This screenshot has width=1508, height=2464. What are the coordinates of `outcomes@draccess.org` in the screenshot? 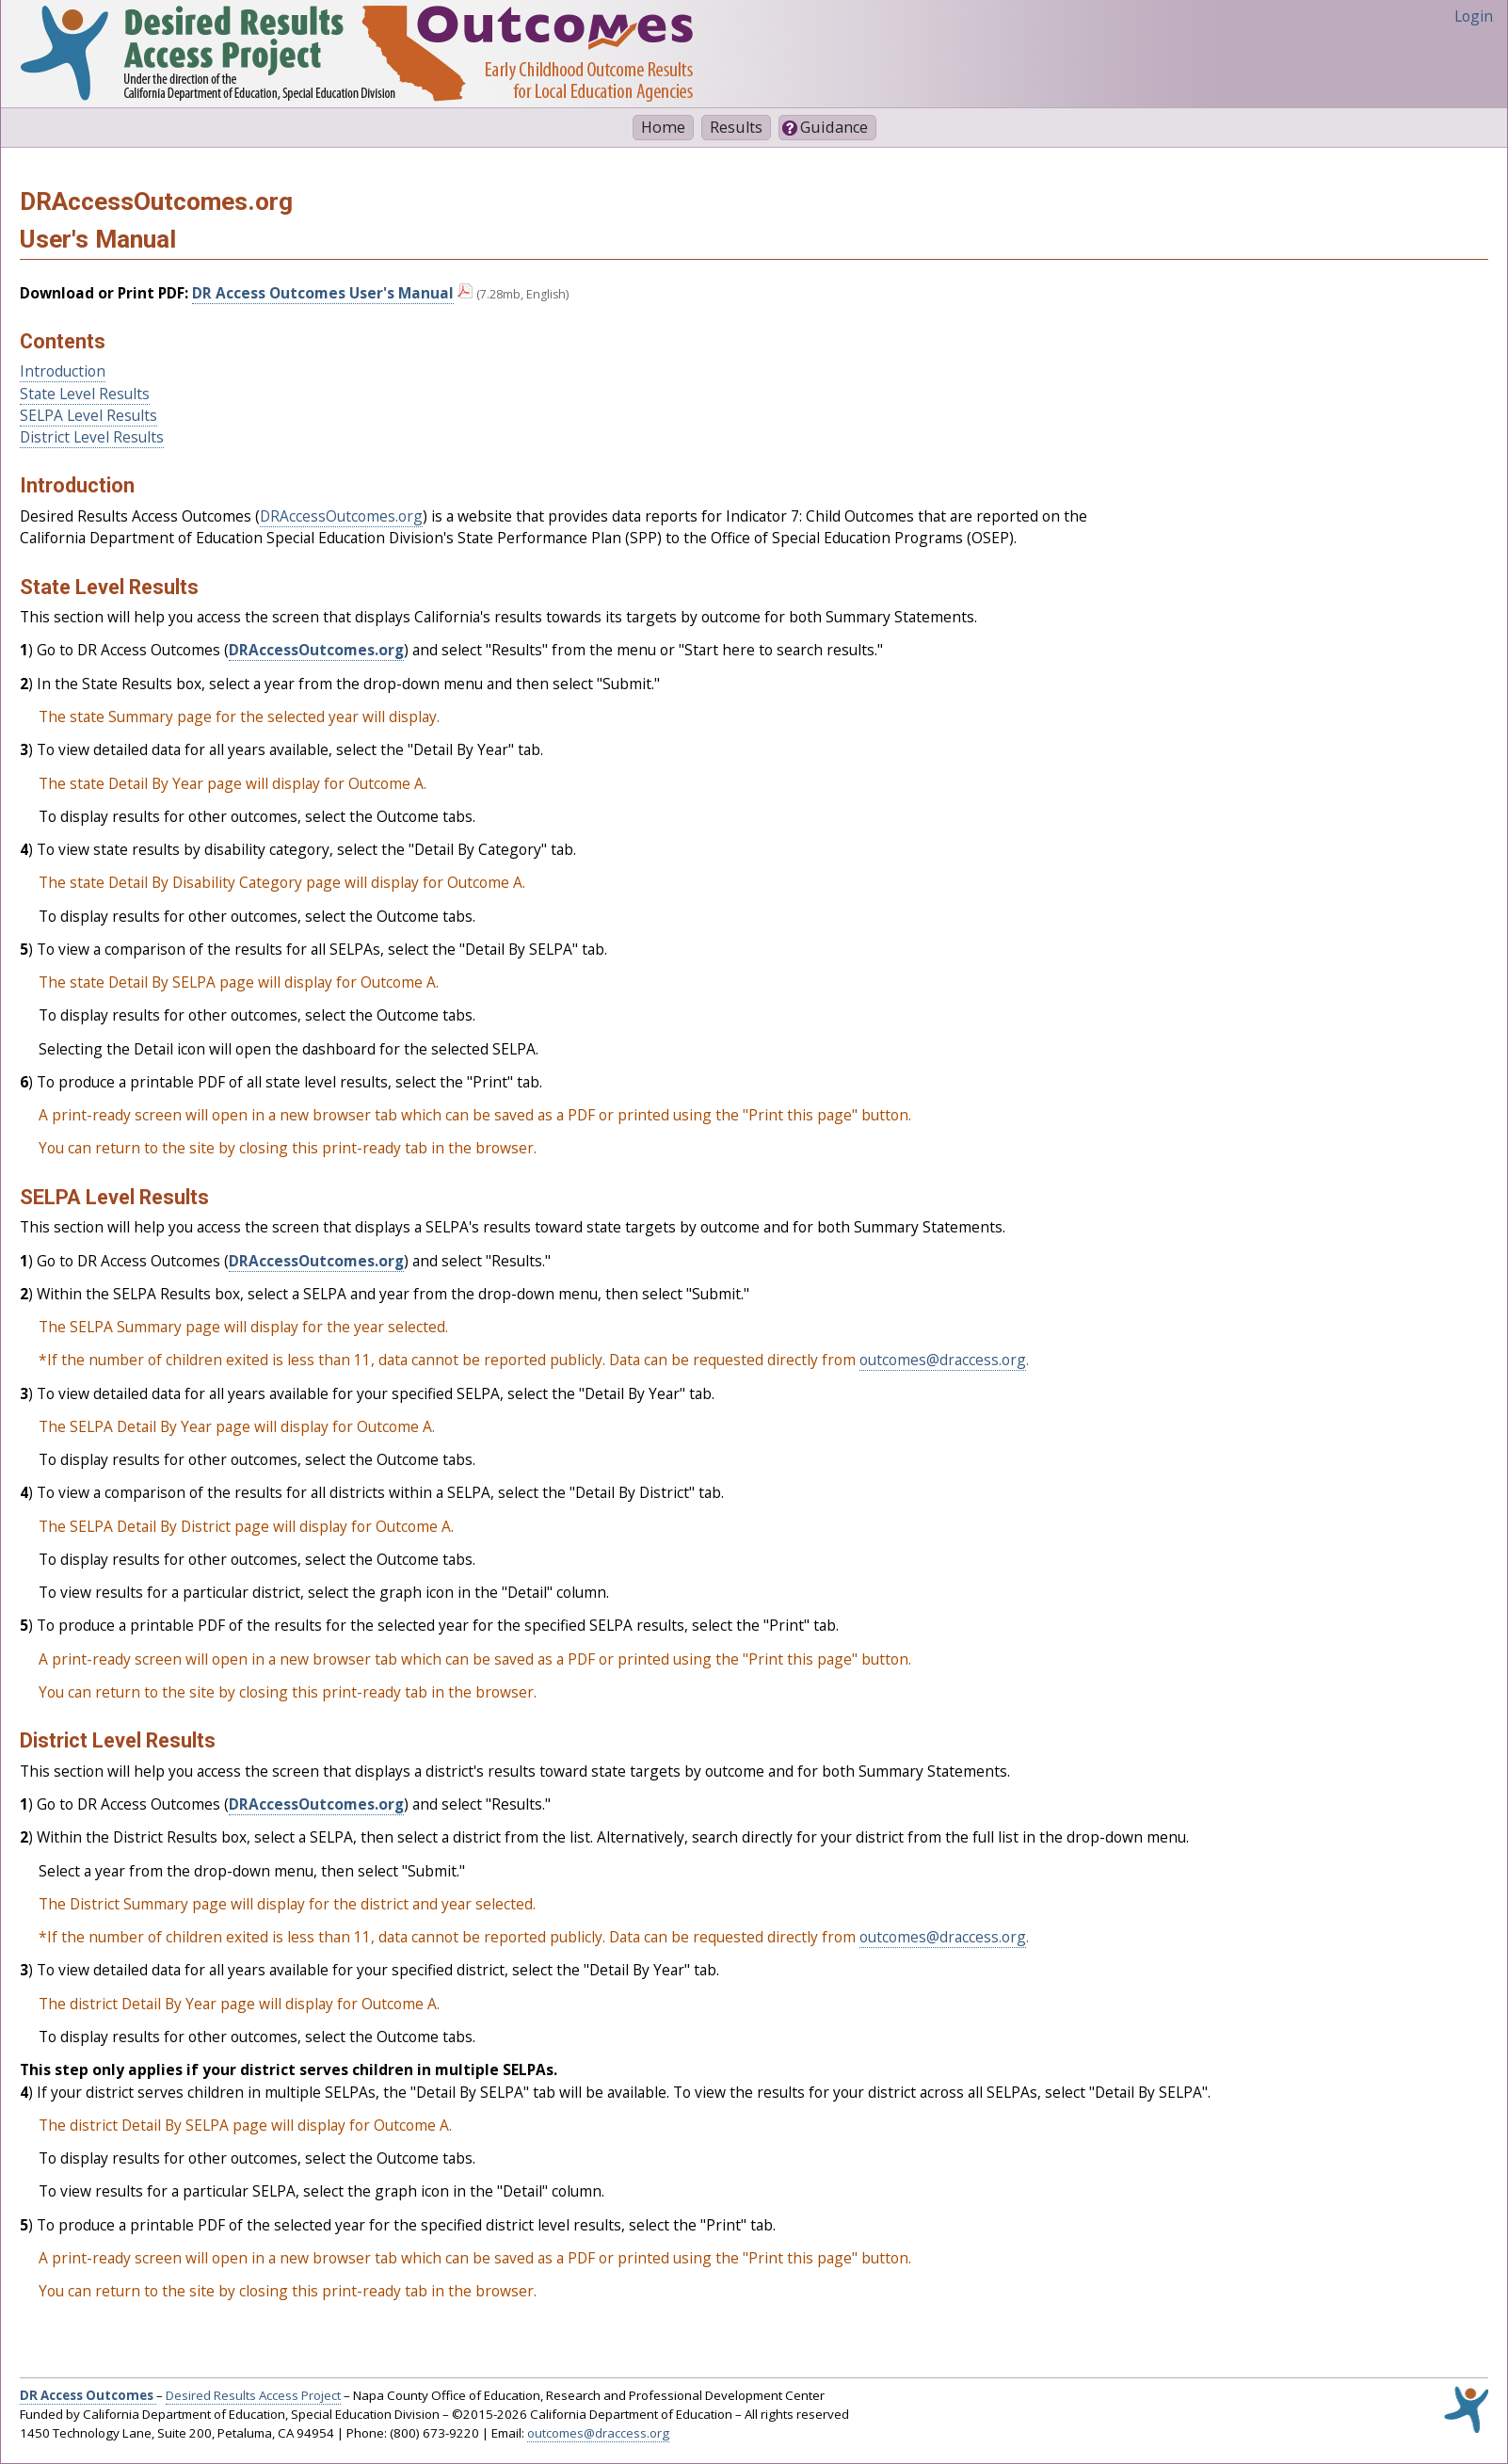 It's located at (942, 1359).